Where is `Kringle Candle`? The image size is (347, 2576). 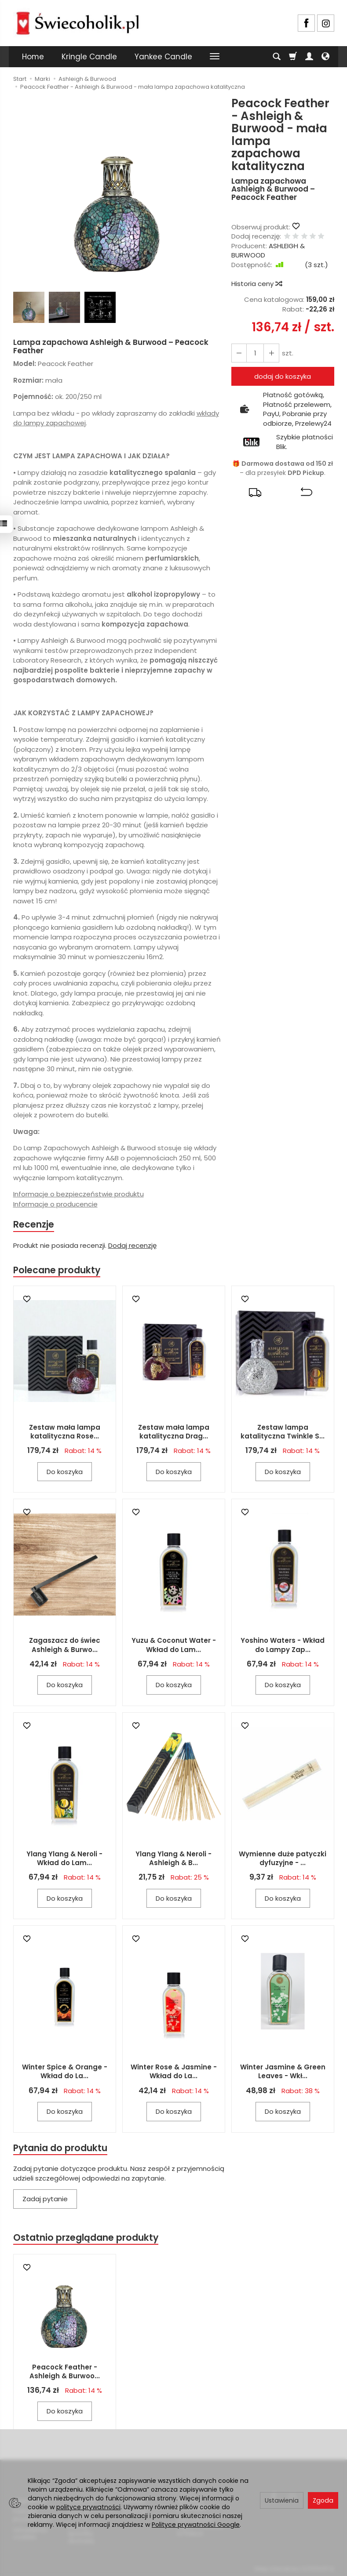 Kringle Candle is located at coordinates (89, 56).